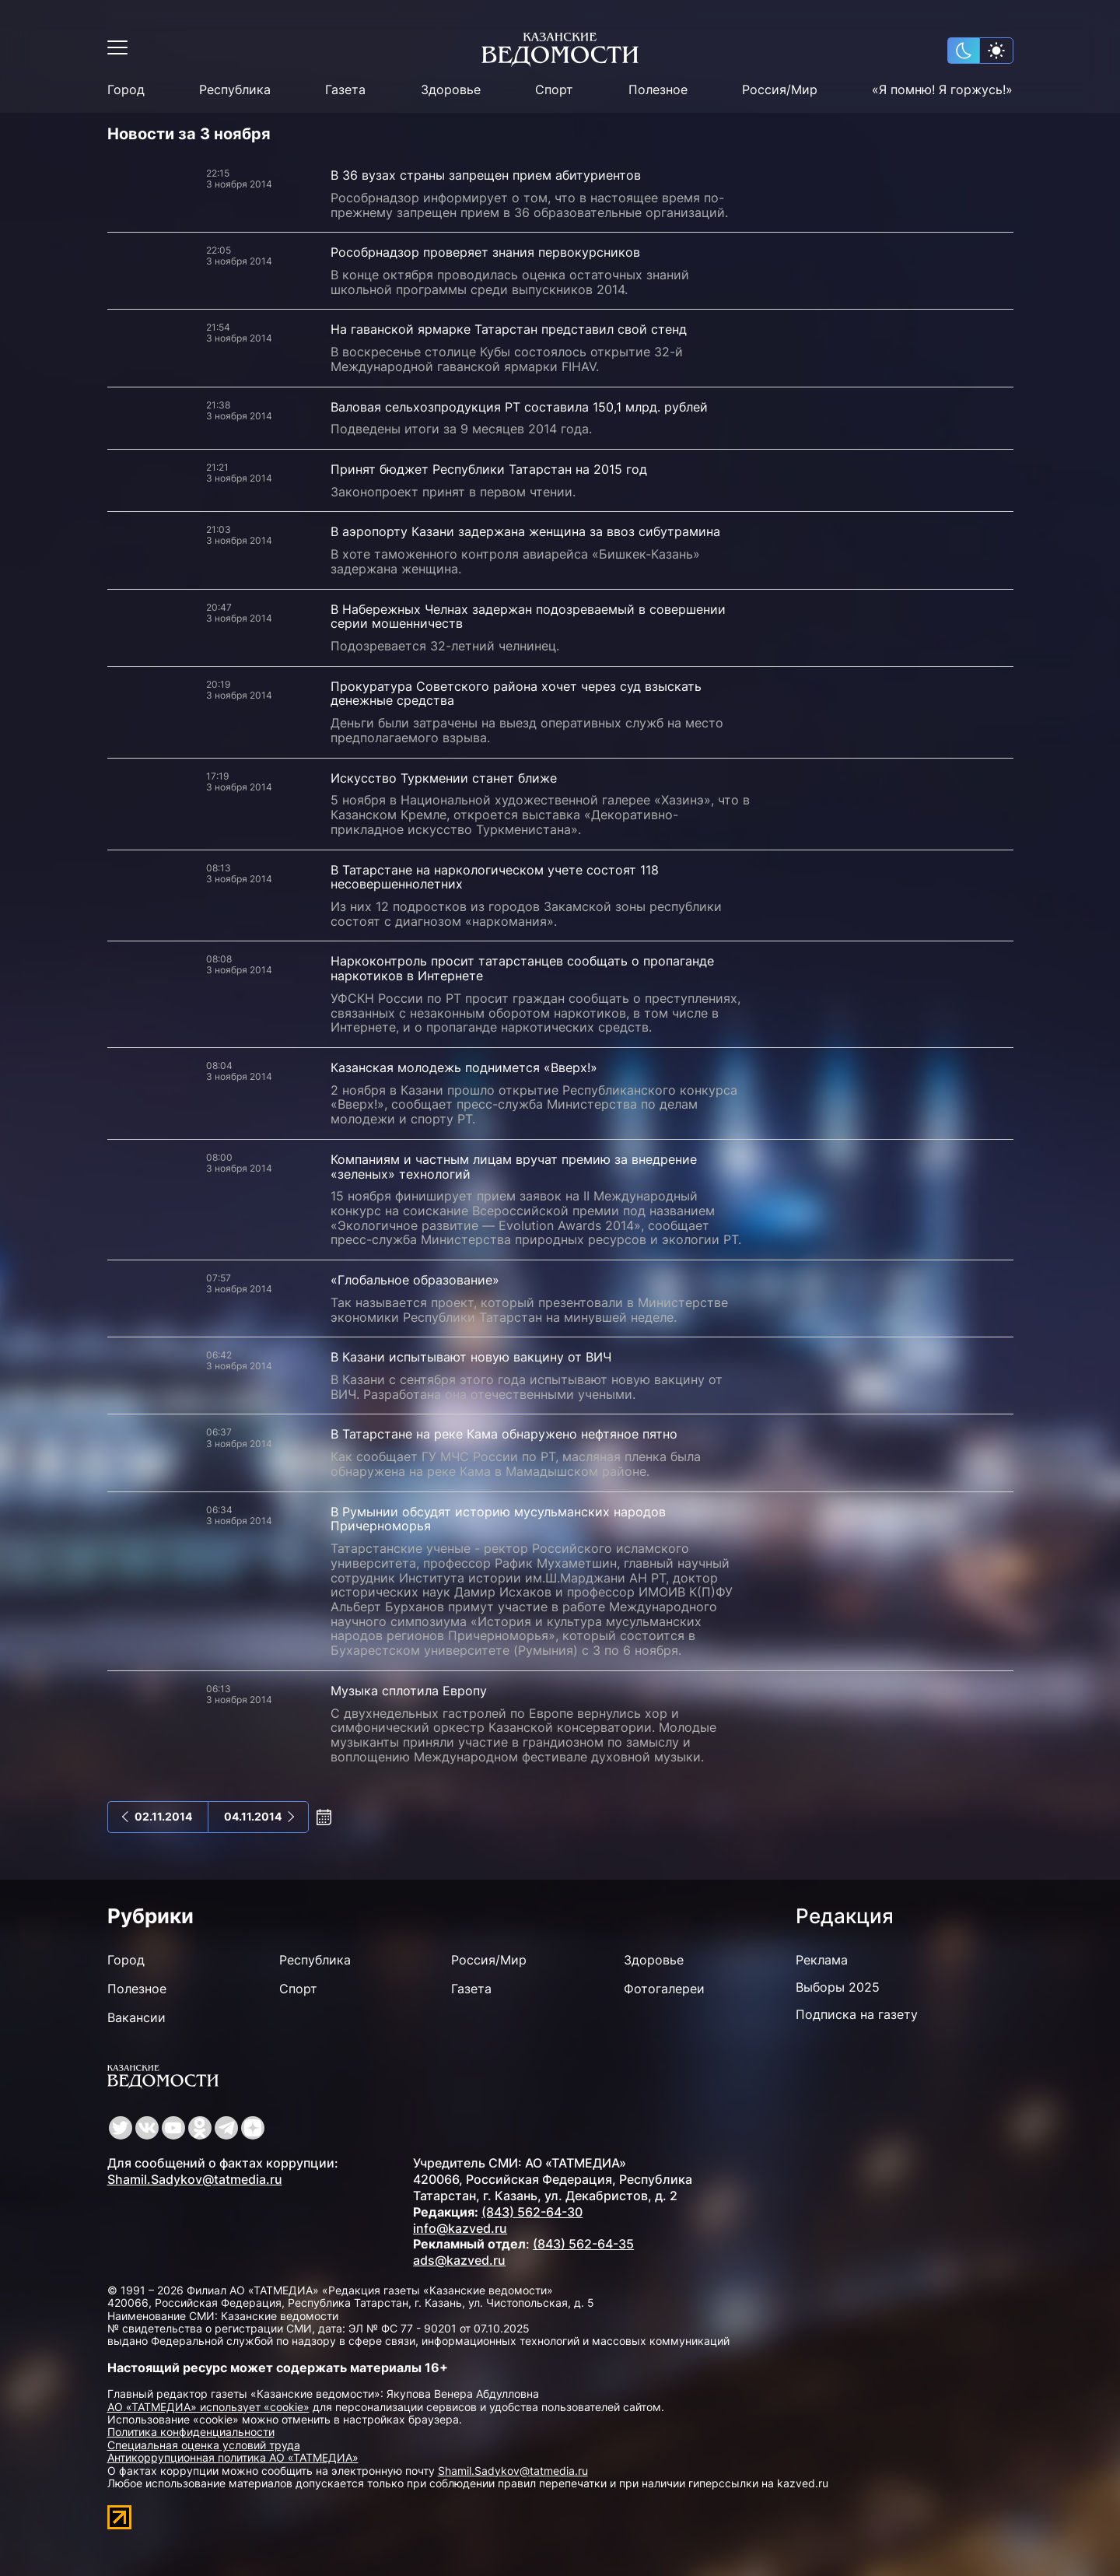 The image size is (1120, 2576). What do you see at coordinates (857, 2014) in the screenshot?
I see `Подписка на газету` at bounding box center [857, 2014].